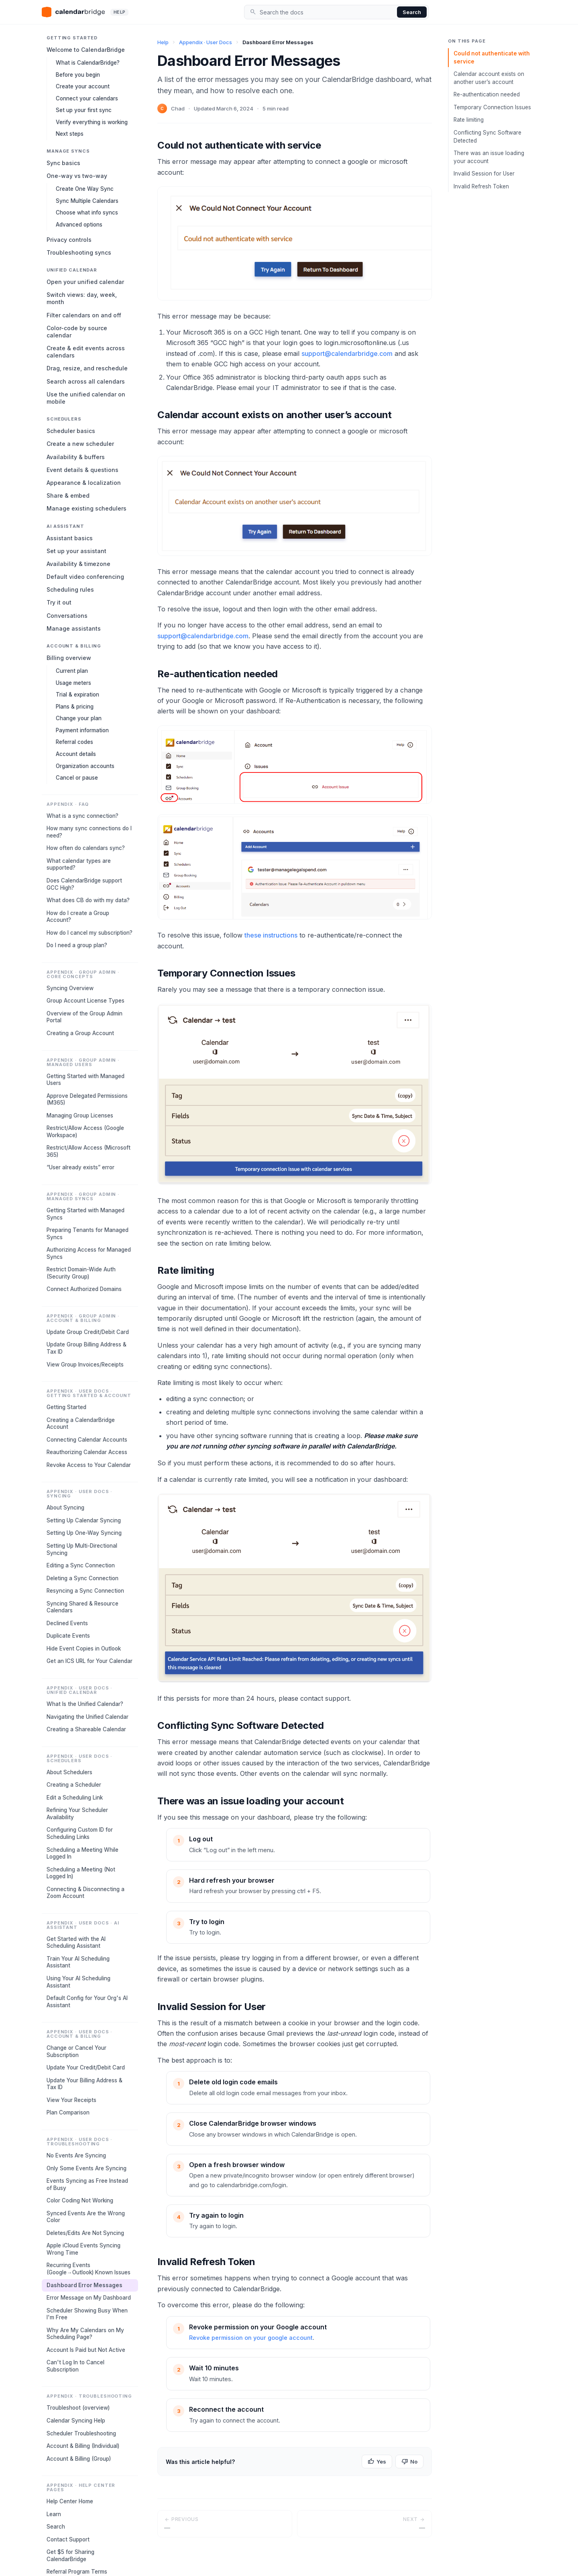 The image size is (578, 2576). What do you see at coordinates (77, 694) in the screenshot?
I see `Trial & expiration` at bounding box center [77, 694].